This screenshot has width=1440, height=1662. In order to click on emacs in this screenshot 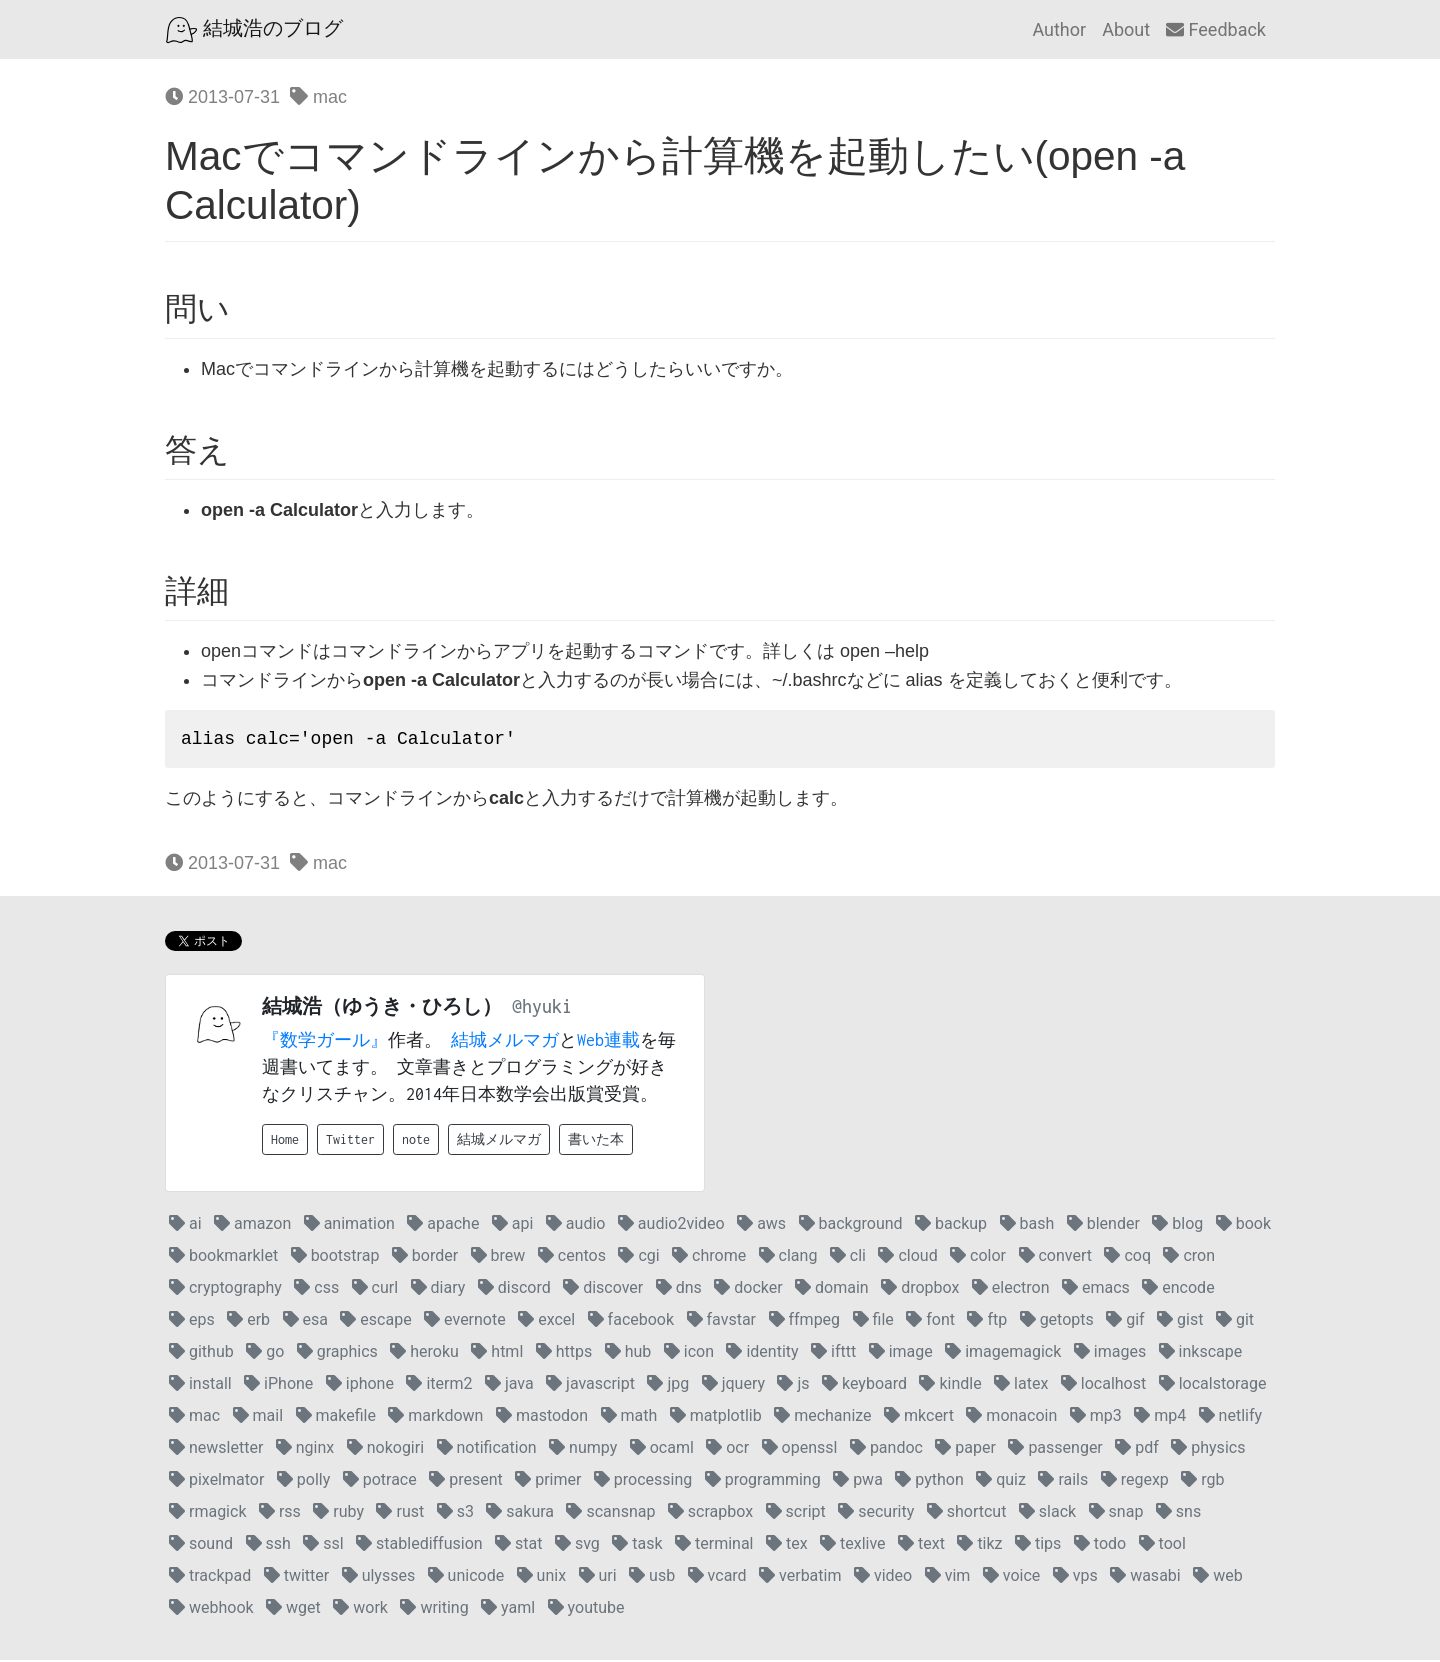, I will do `click(1096, 1289)`.